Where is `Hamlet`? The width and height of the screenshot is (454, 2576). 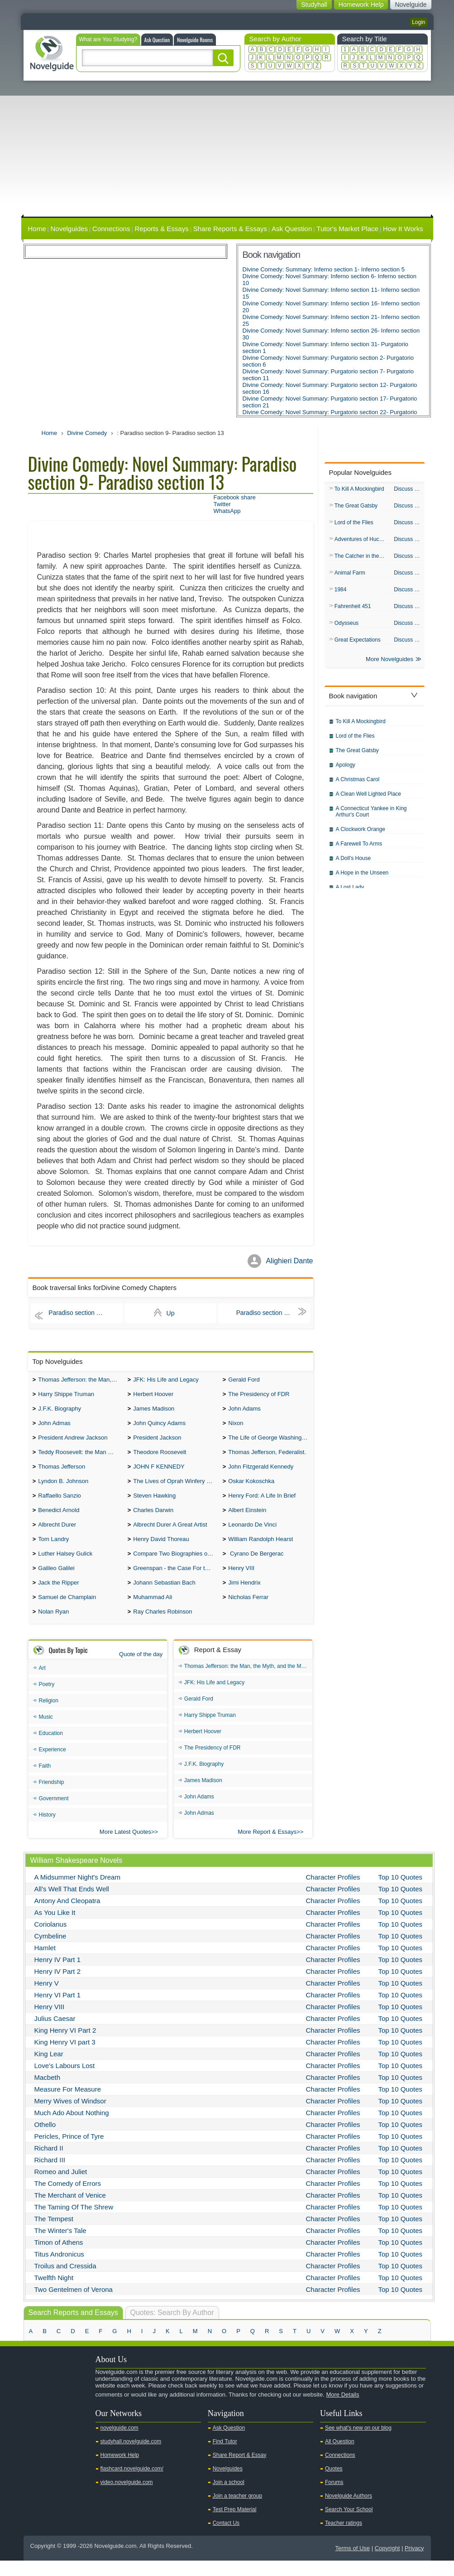 Hamlet is located at coordinates (45, 1963).